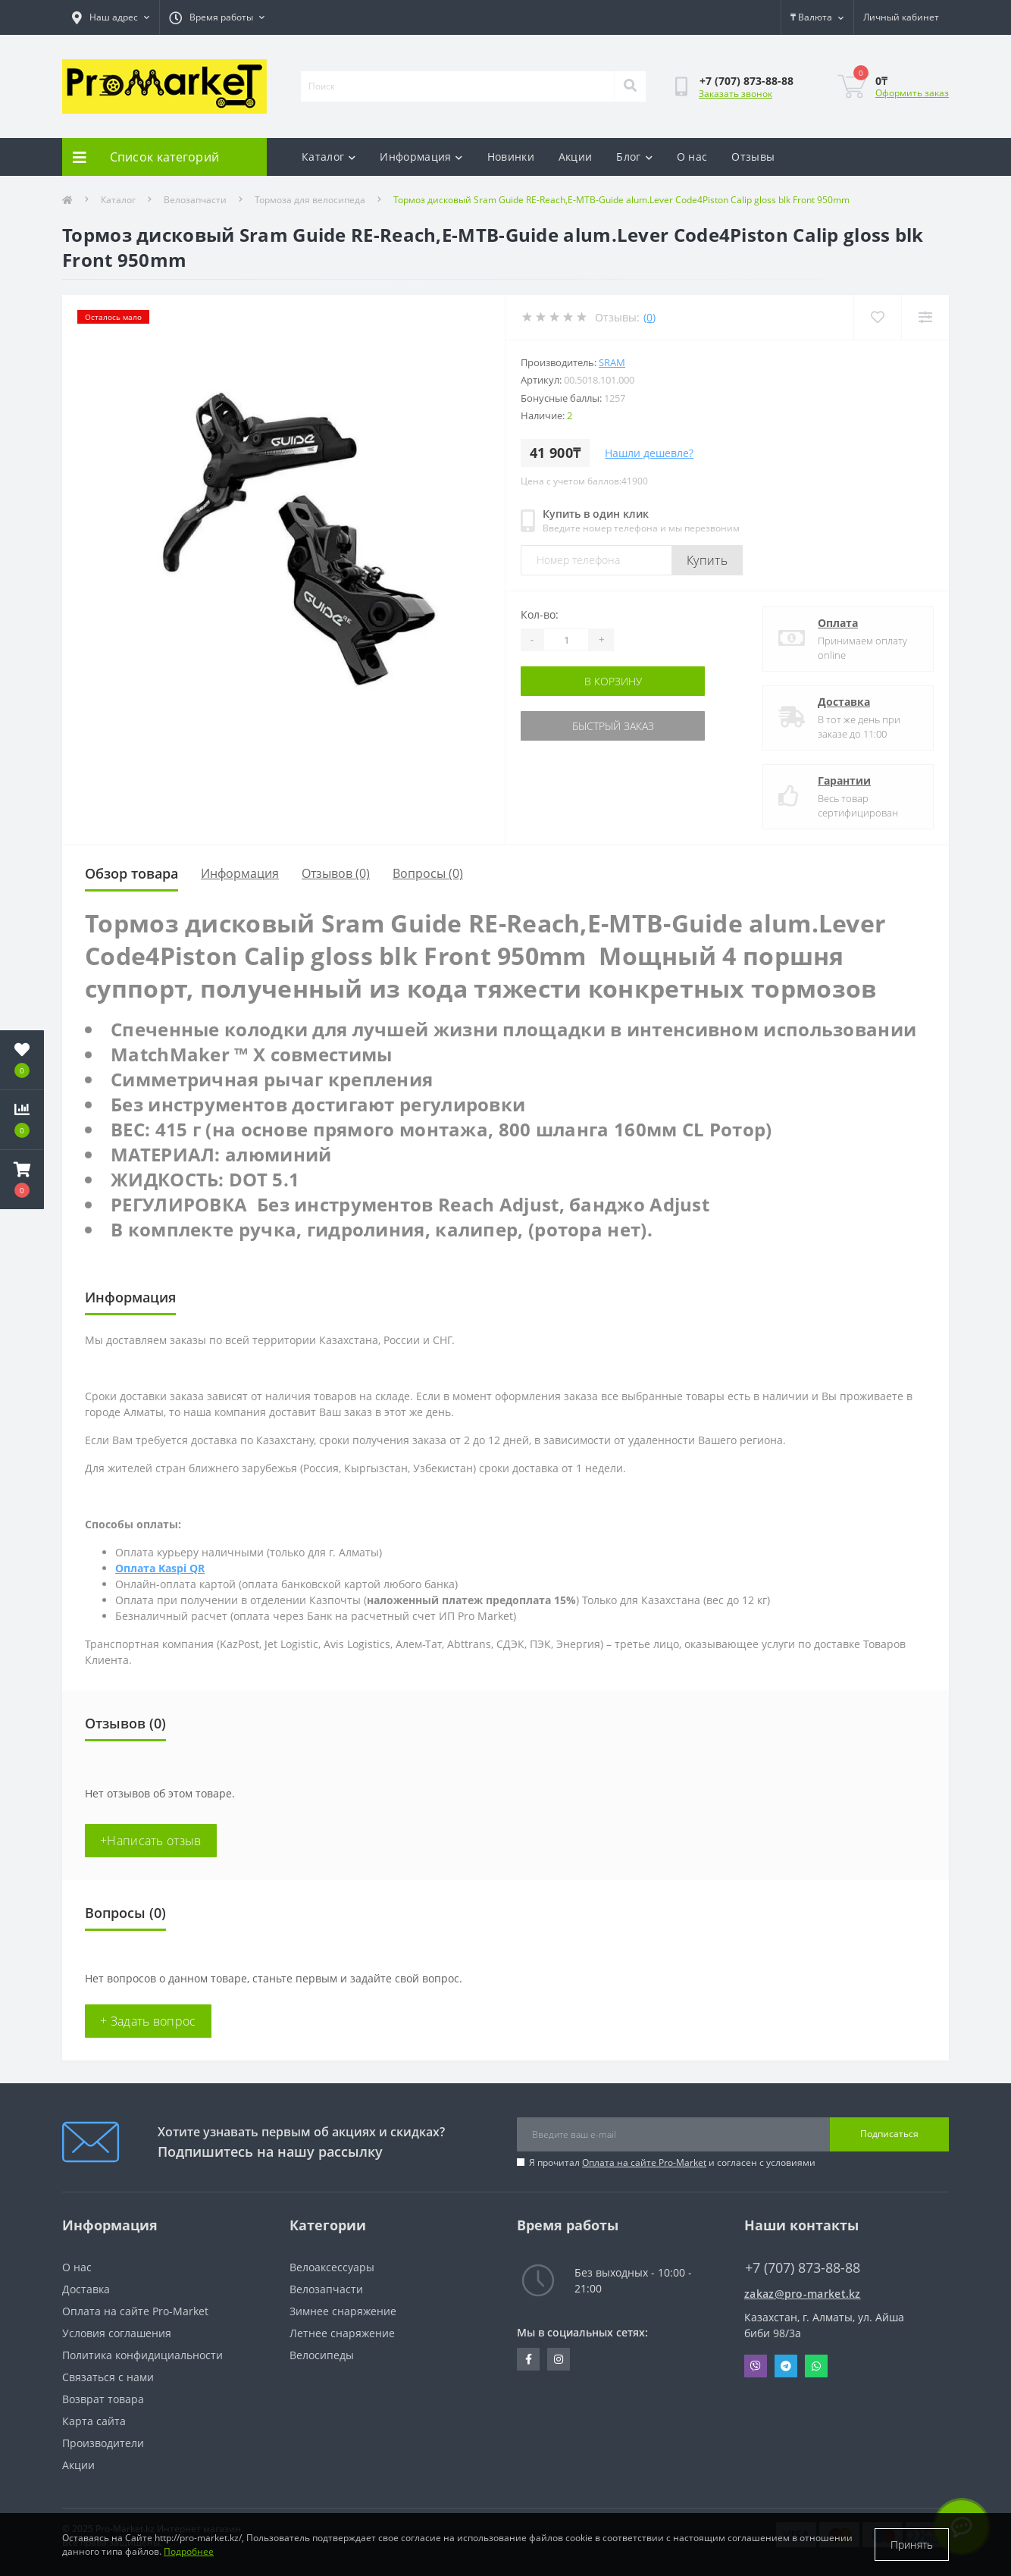 This screenshot has height=2576, width=1011. I want to click on В корзину, so click(613, 681).